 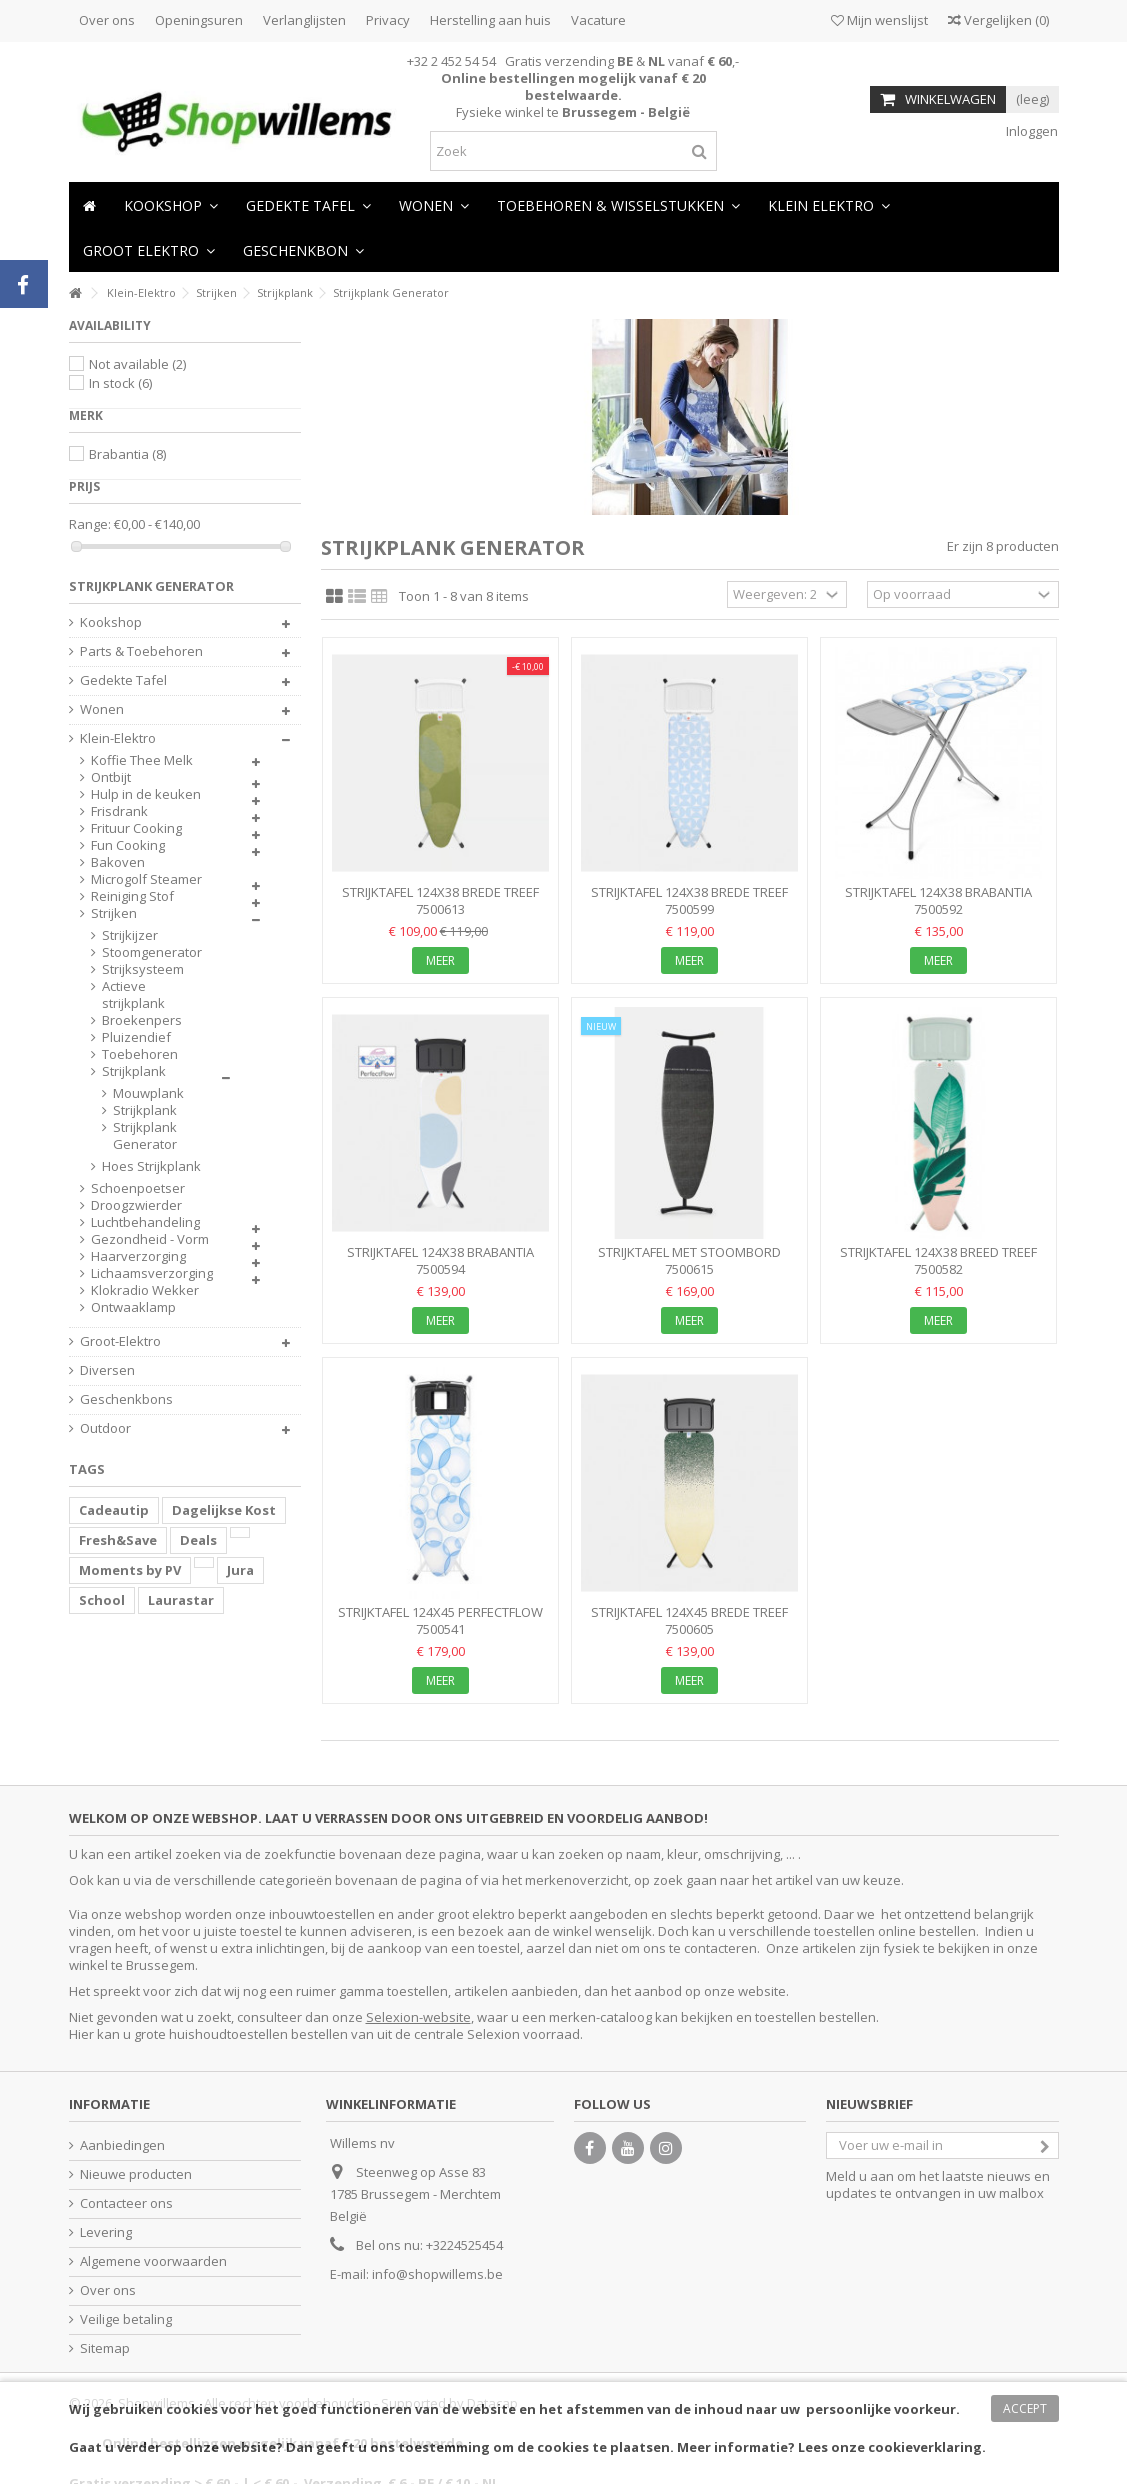 I want to click on Openingsuren, so click(x=199, y=20).